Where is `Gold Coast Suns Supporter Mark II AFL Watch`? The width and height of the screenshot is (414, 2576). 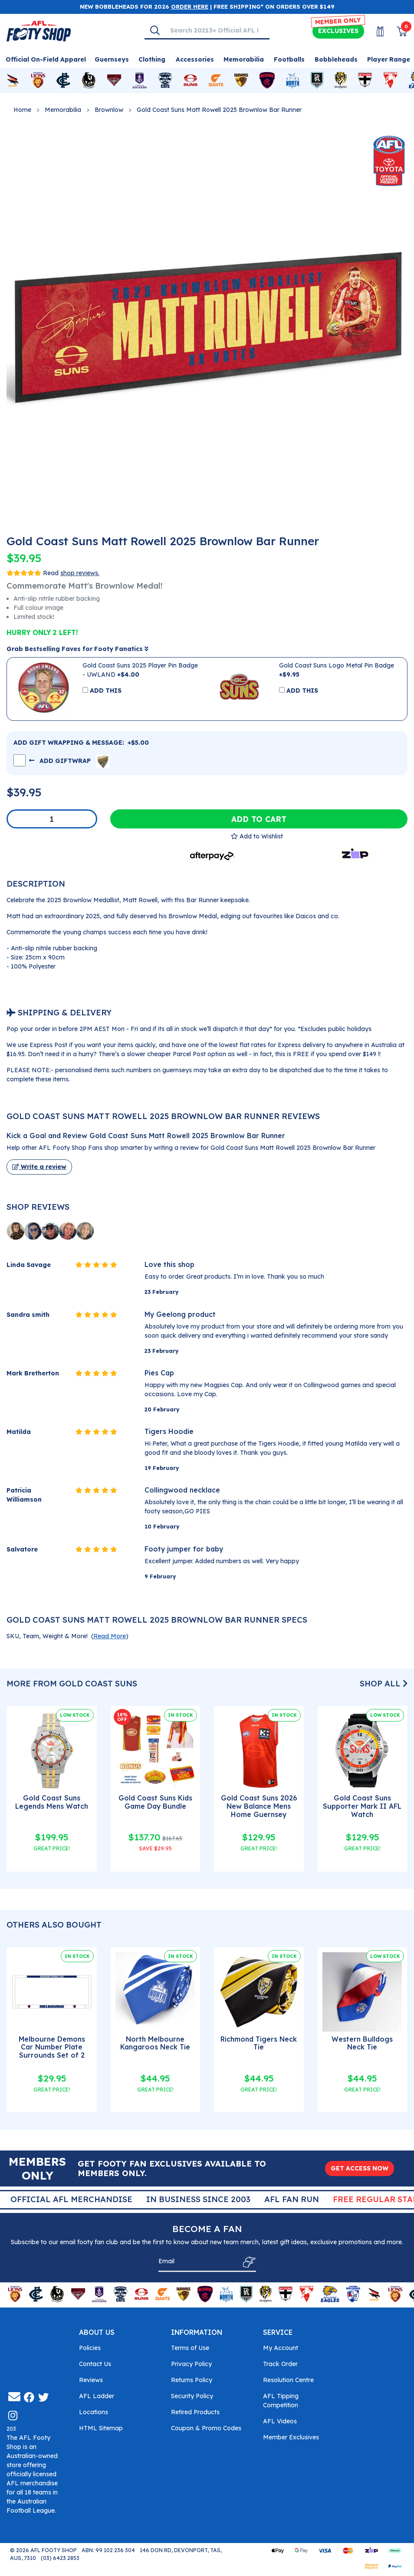
Gold Coast Suns Supporter Mark II AFL Watch is located at coordinates (362, 1806).